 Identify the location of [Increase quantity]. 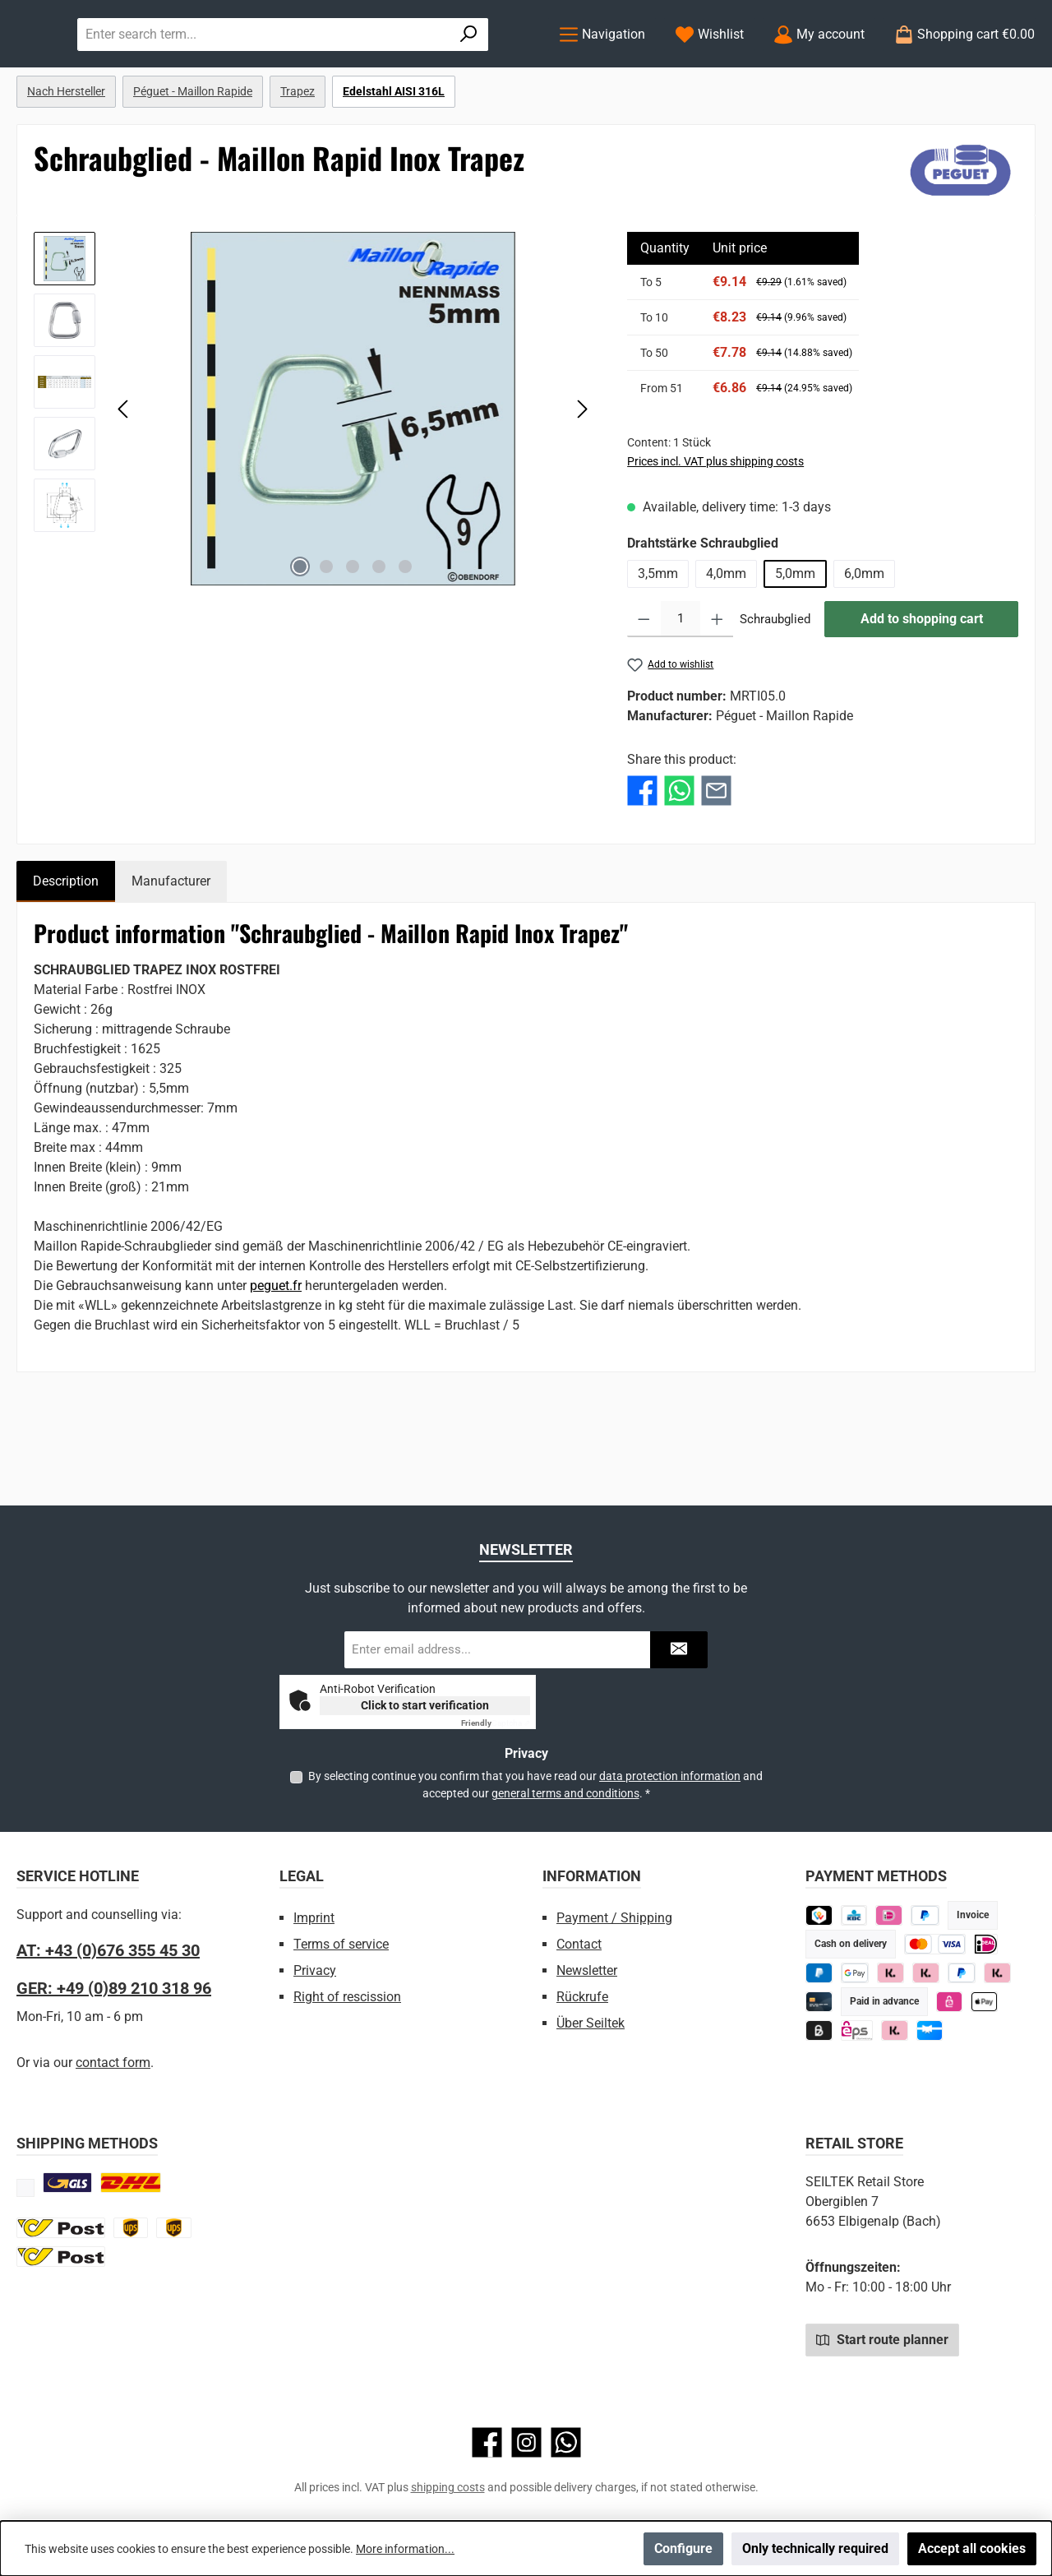
(717, 686).